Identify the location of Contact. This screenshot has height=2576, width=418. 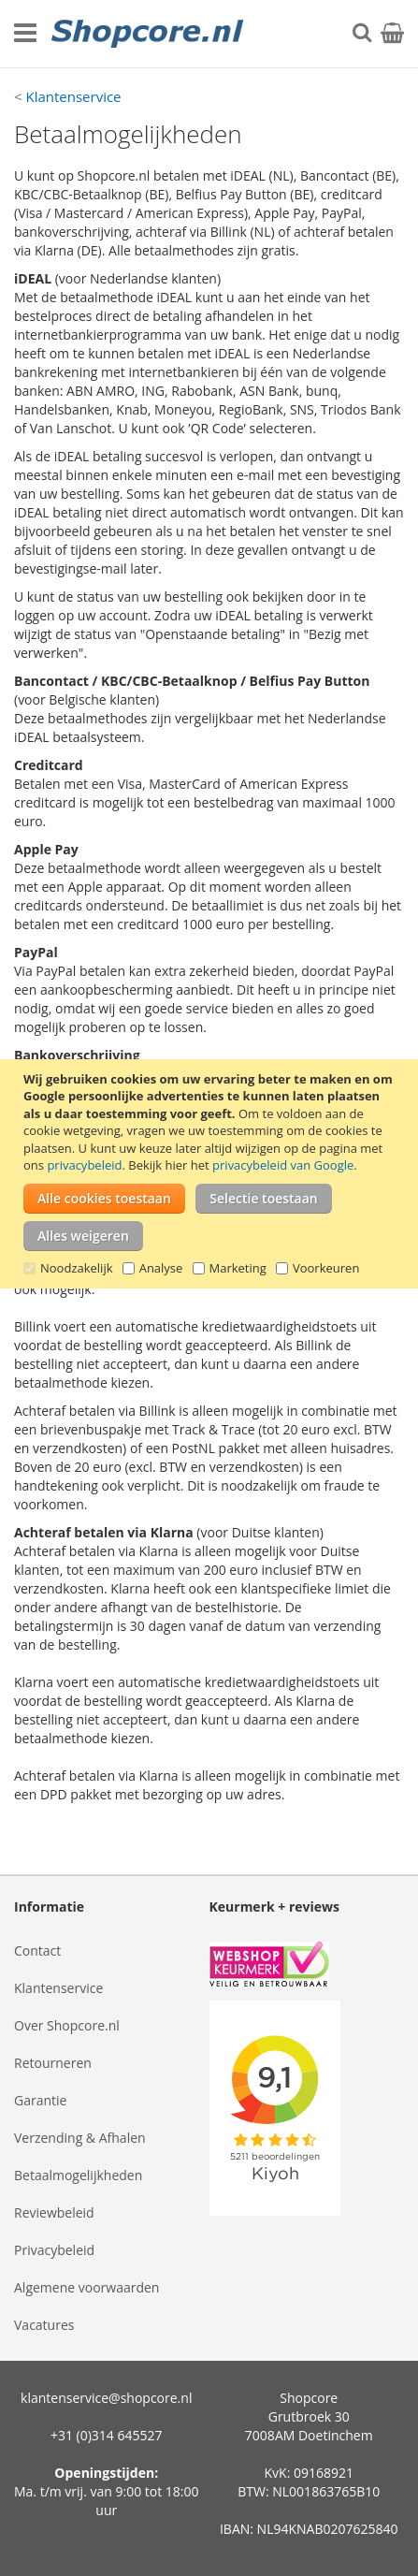
(37, 1950).